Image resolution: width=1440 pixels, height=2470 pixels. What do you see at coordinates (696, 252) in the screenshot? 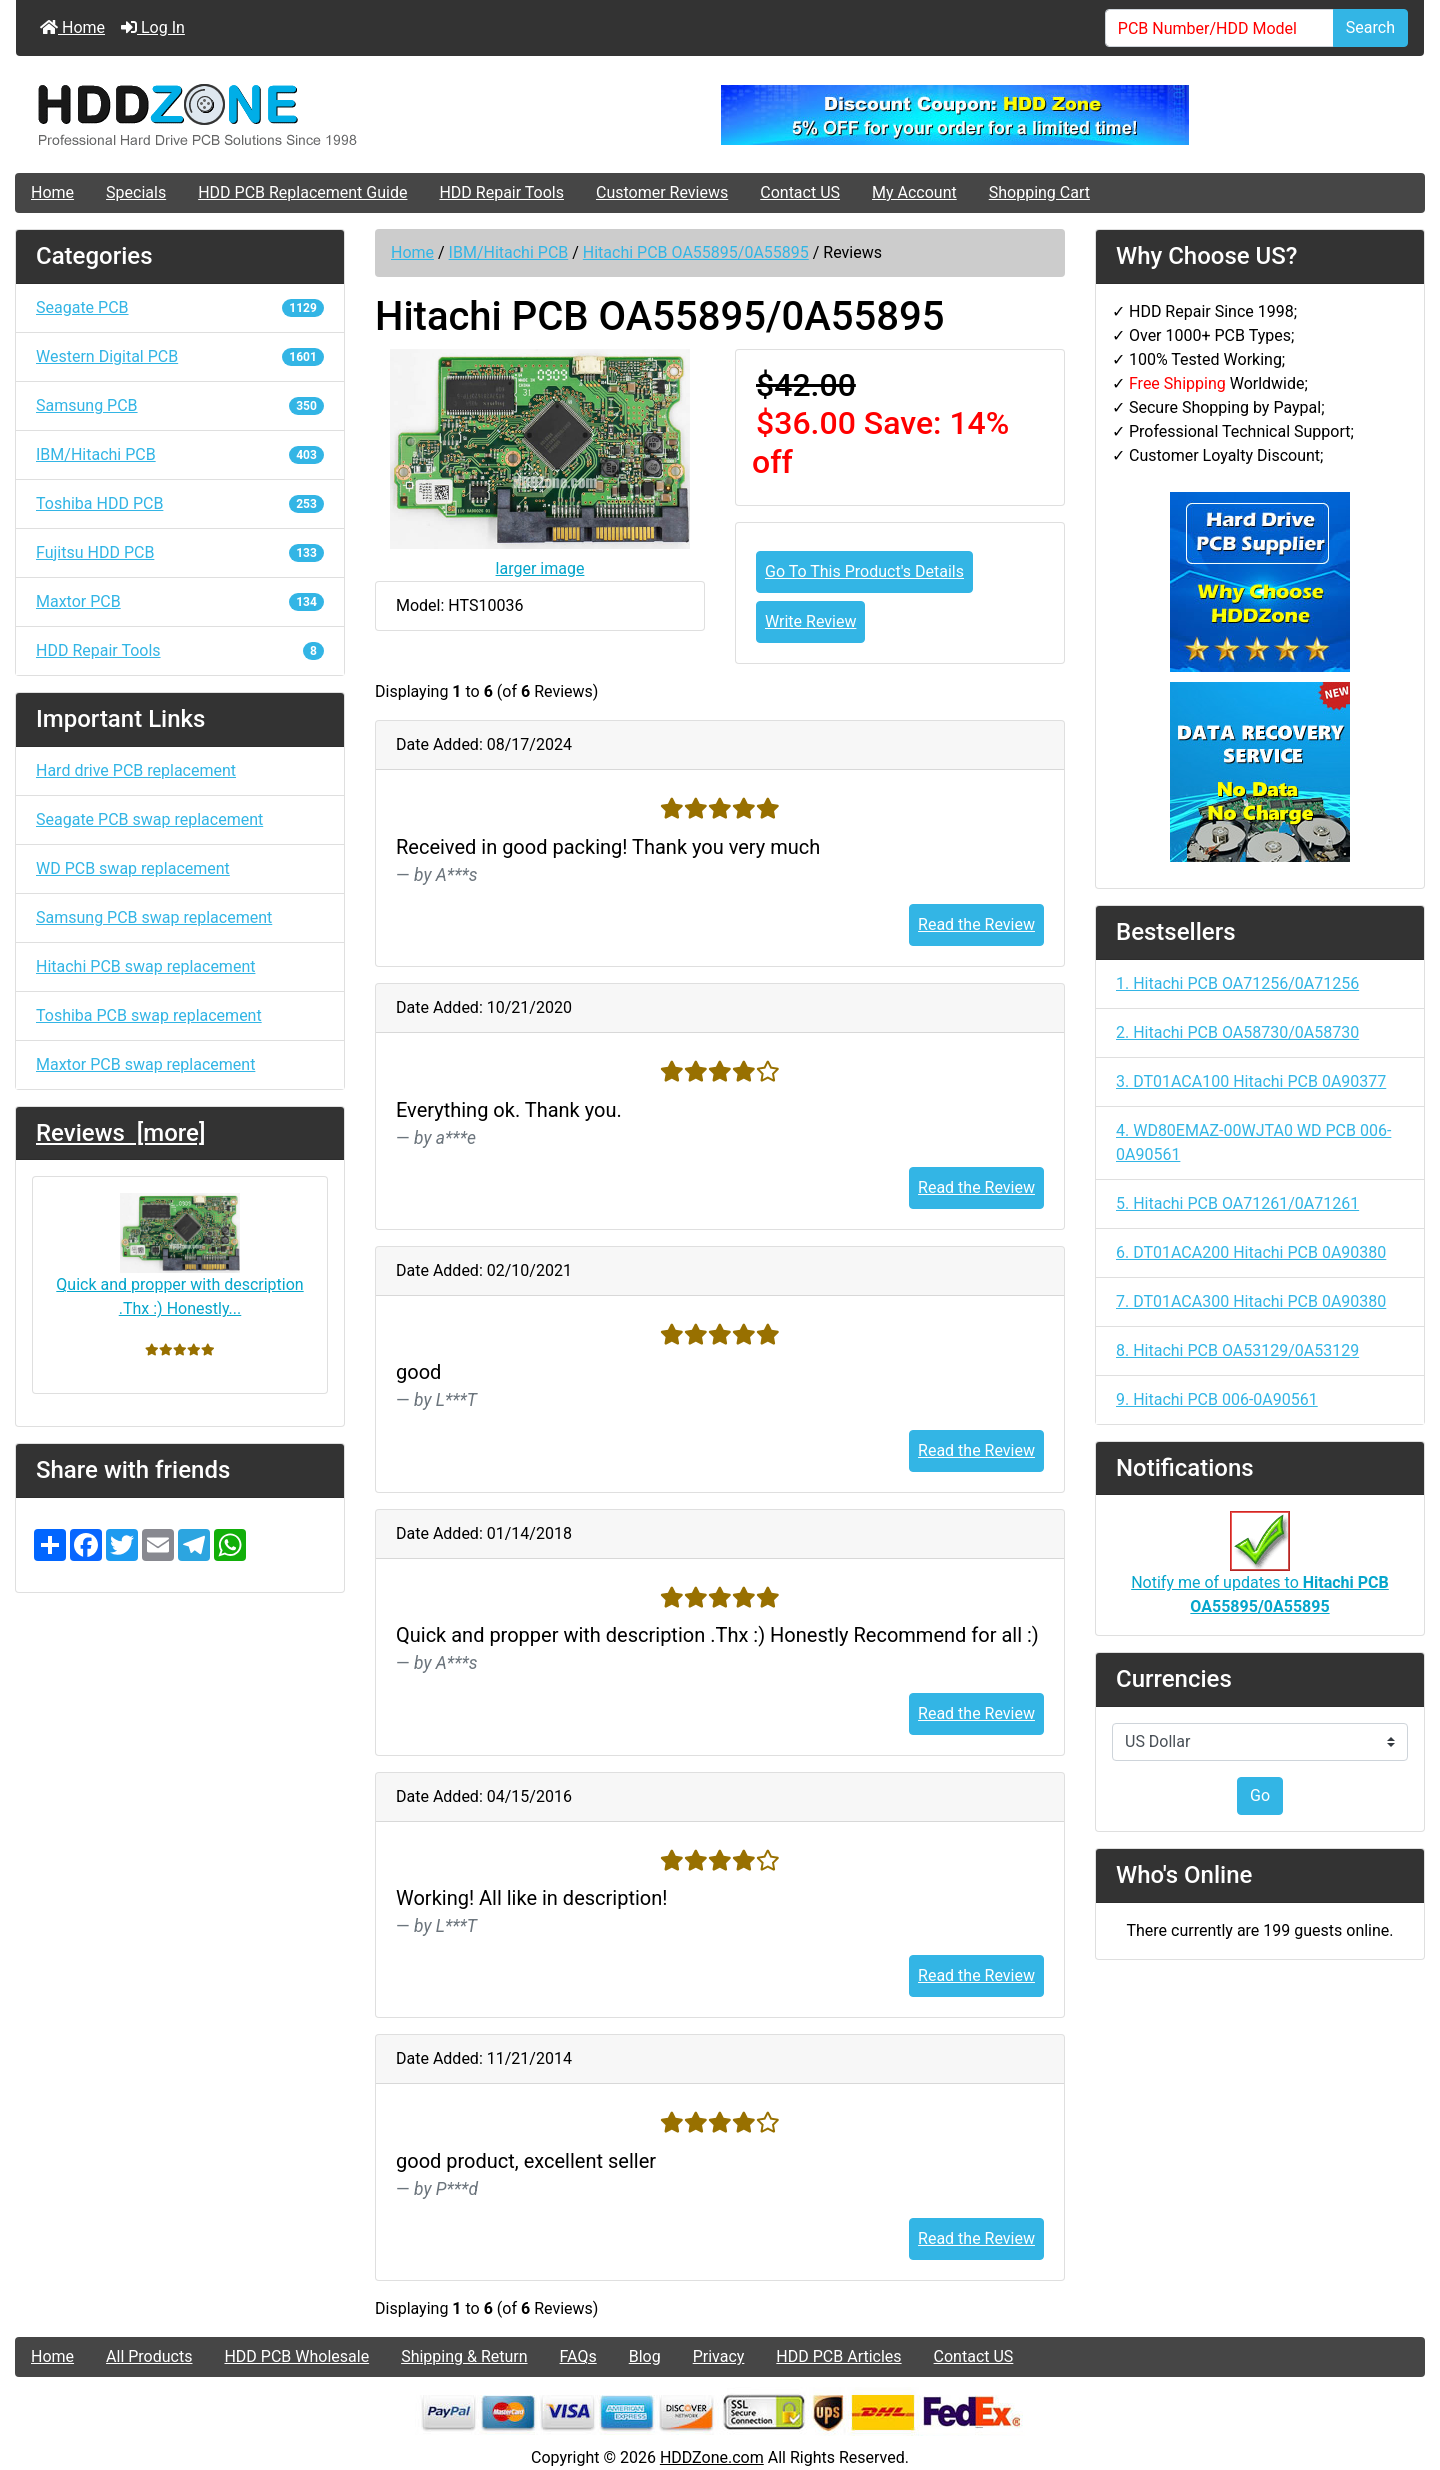
I see `Hitachi PCB OA55895/0A55895` at bounding box center [696, 252].